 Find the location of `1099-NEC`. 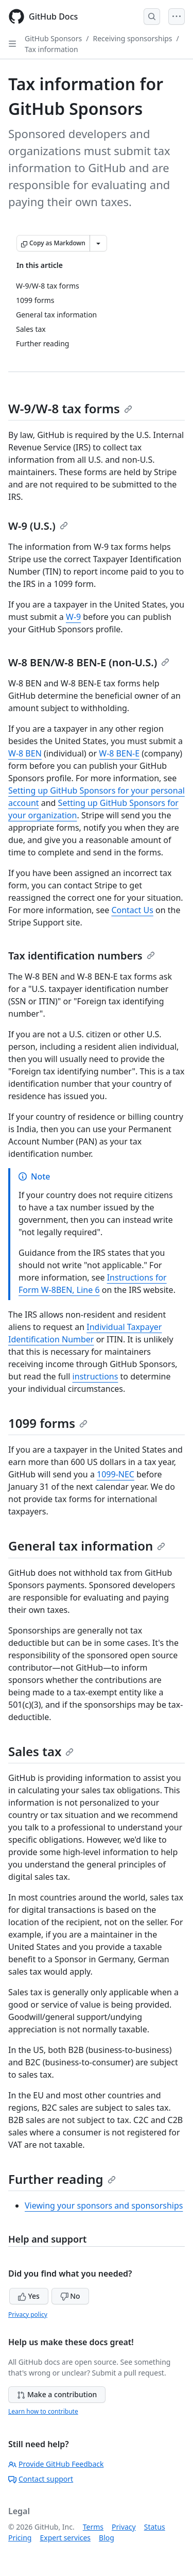

1099-NEC is located at coordinates (115, 1474).